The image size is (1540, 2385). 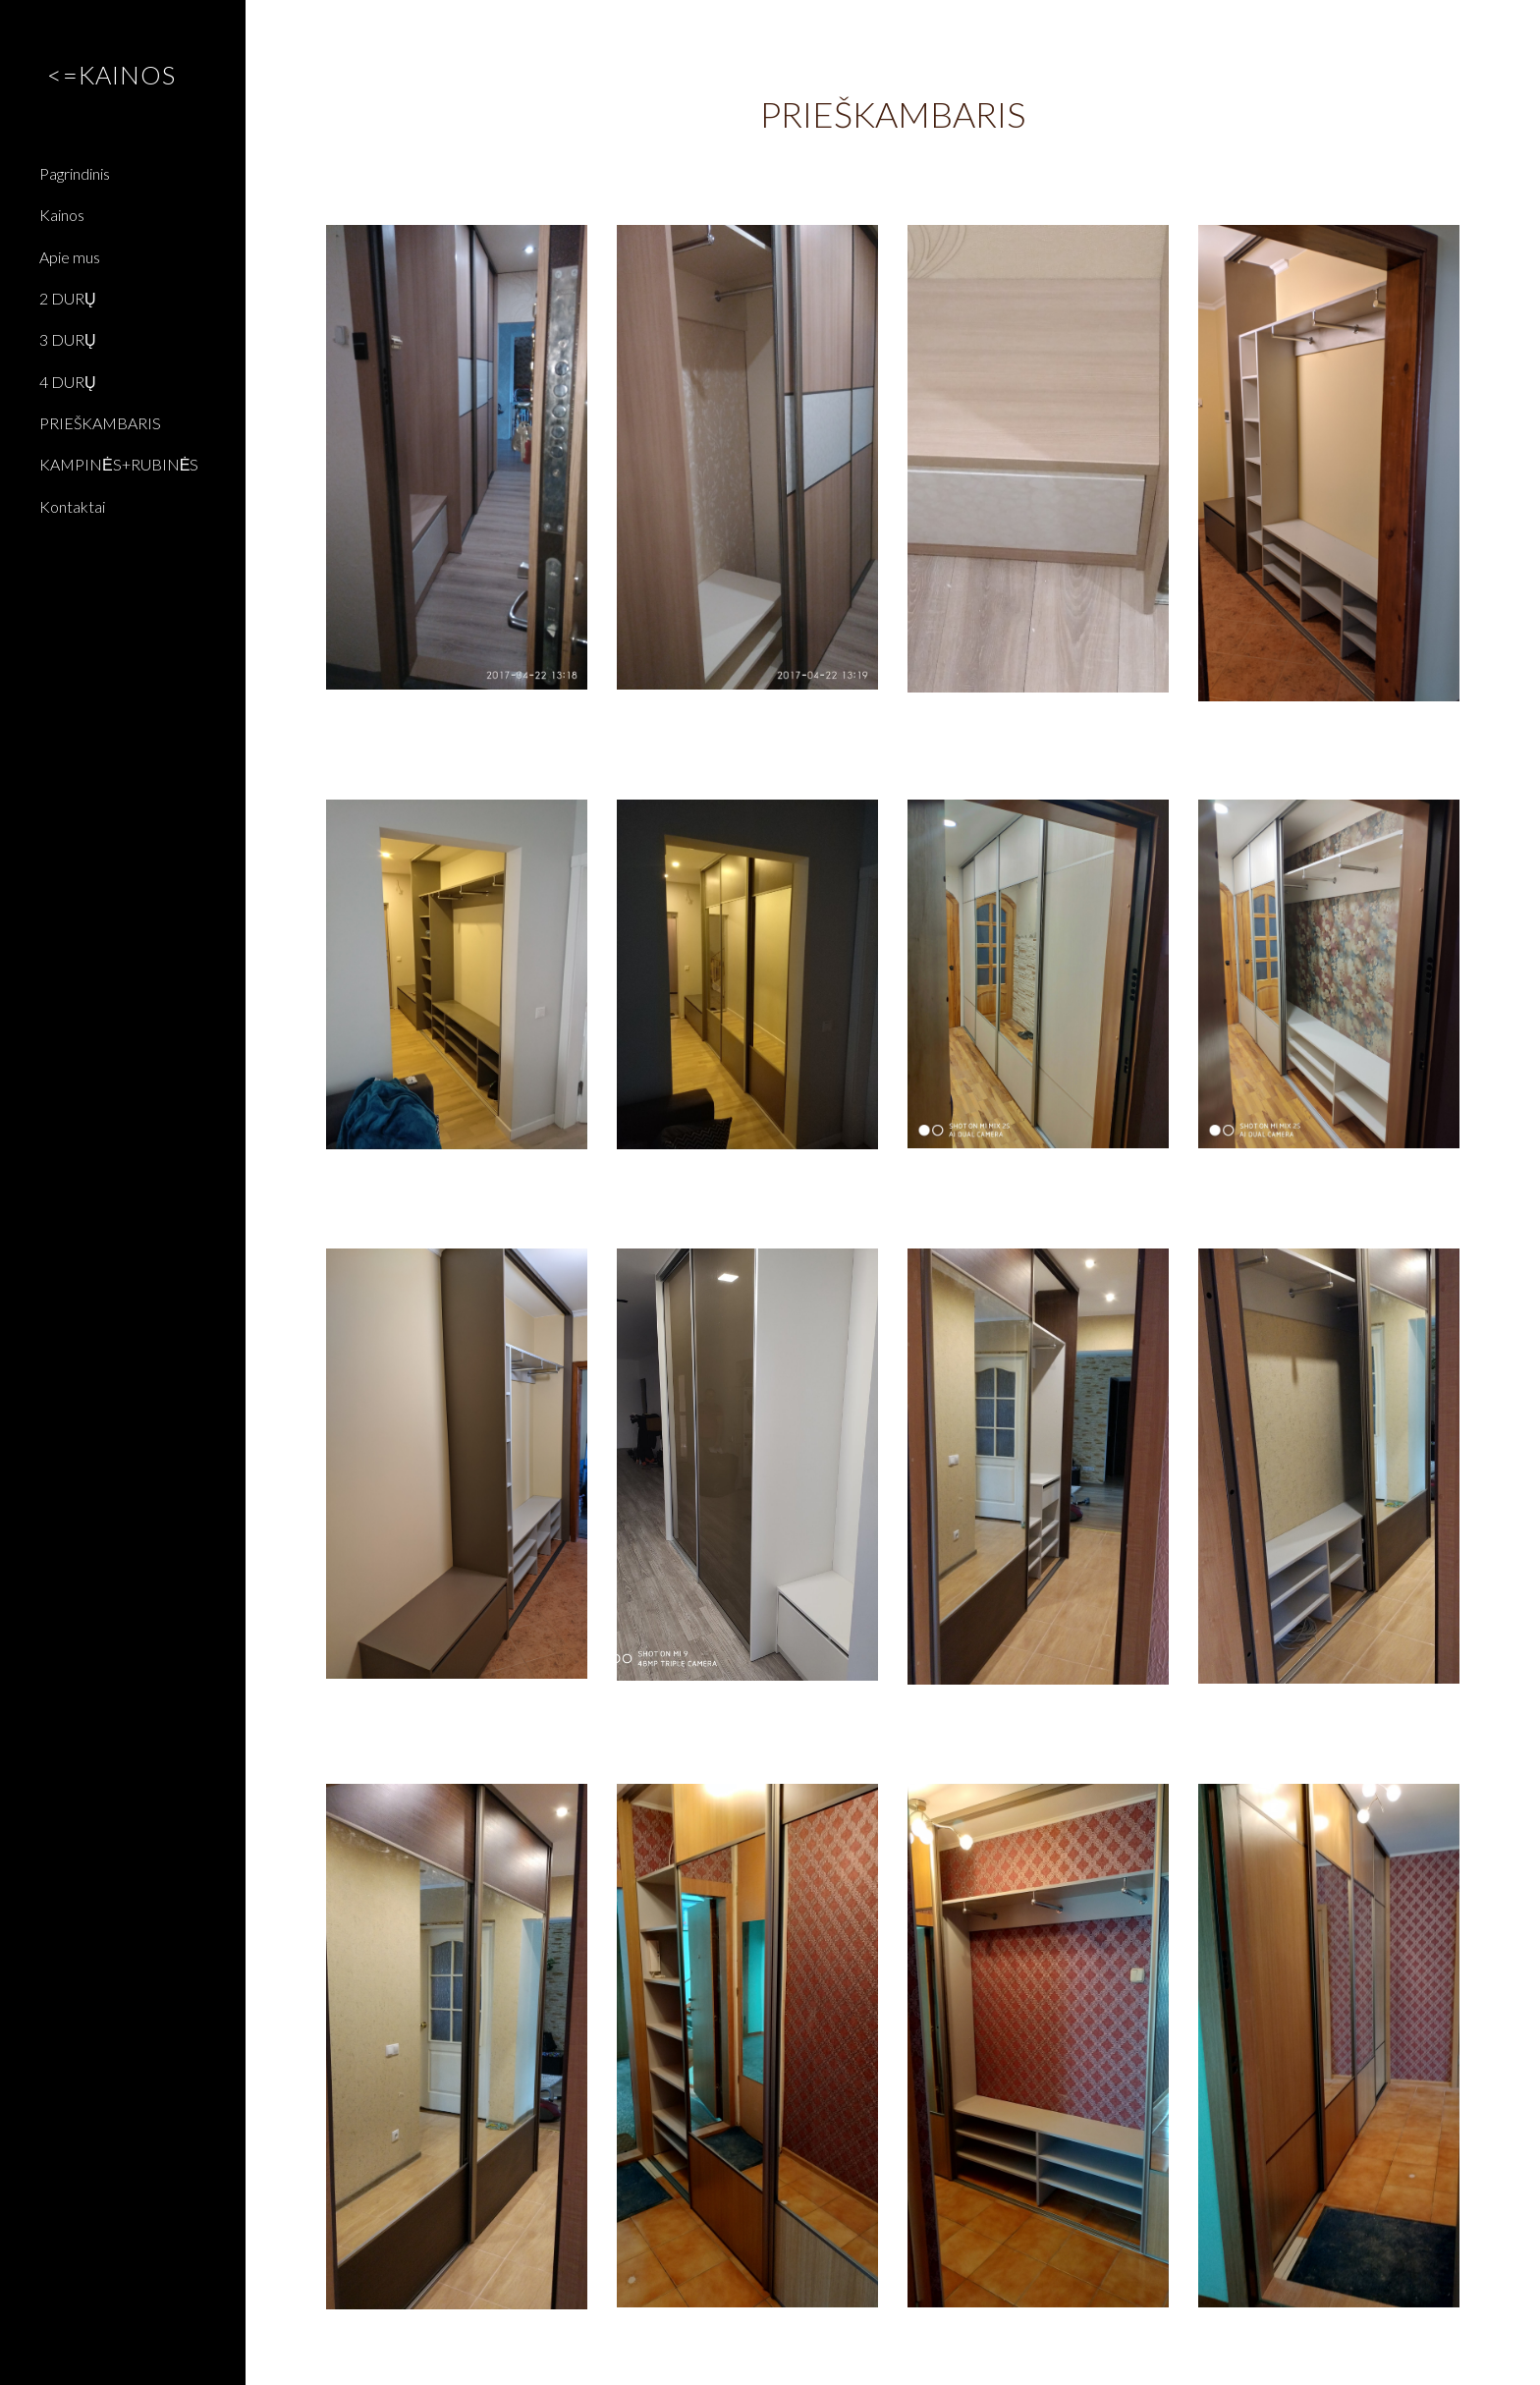 What do you see at coordinates (72, 506) in the screenshot?
I see `Kontaktai [link]` at bounding box center [72, 506].